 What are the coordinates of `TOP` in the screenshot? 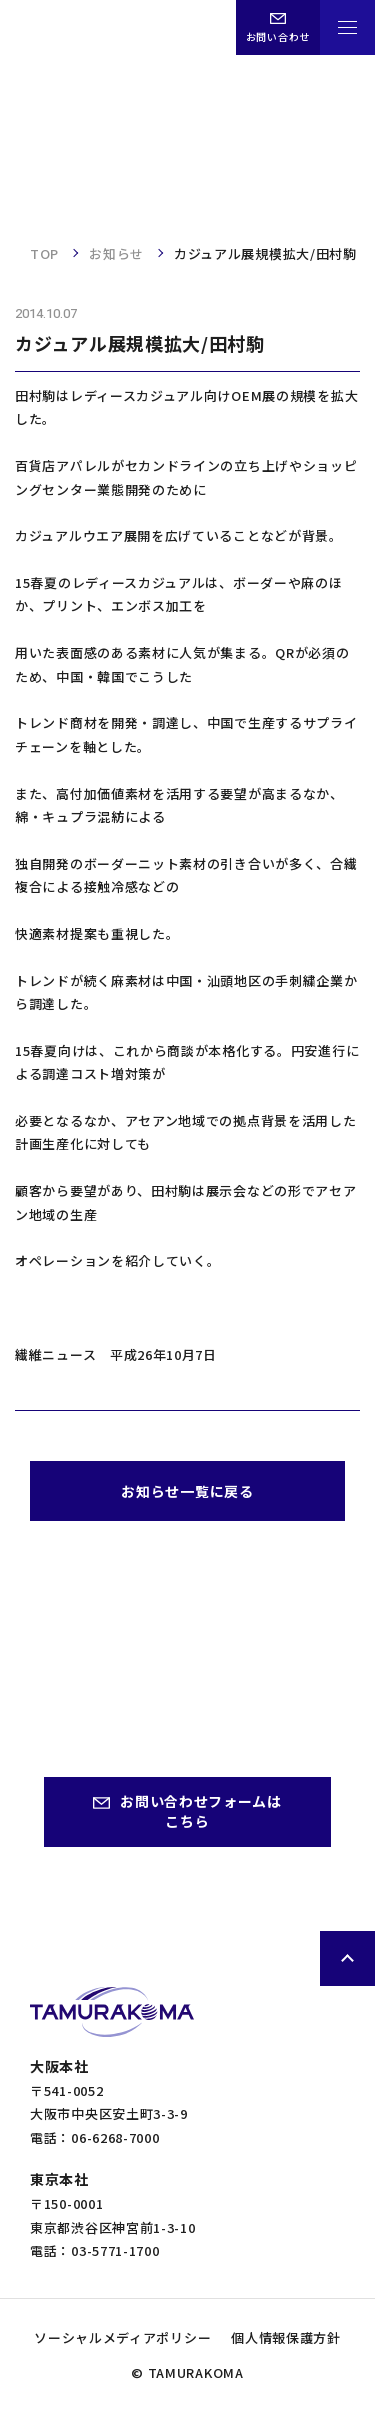 It's located at (44, 253).